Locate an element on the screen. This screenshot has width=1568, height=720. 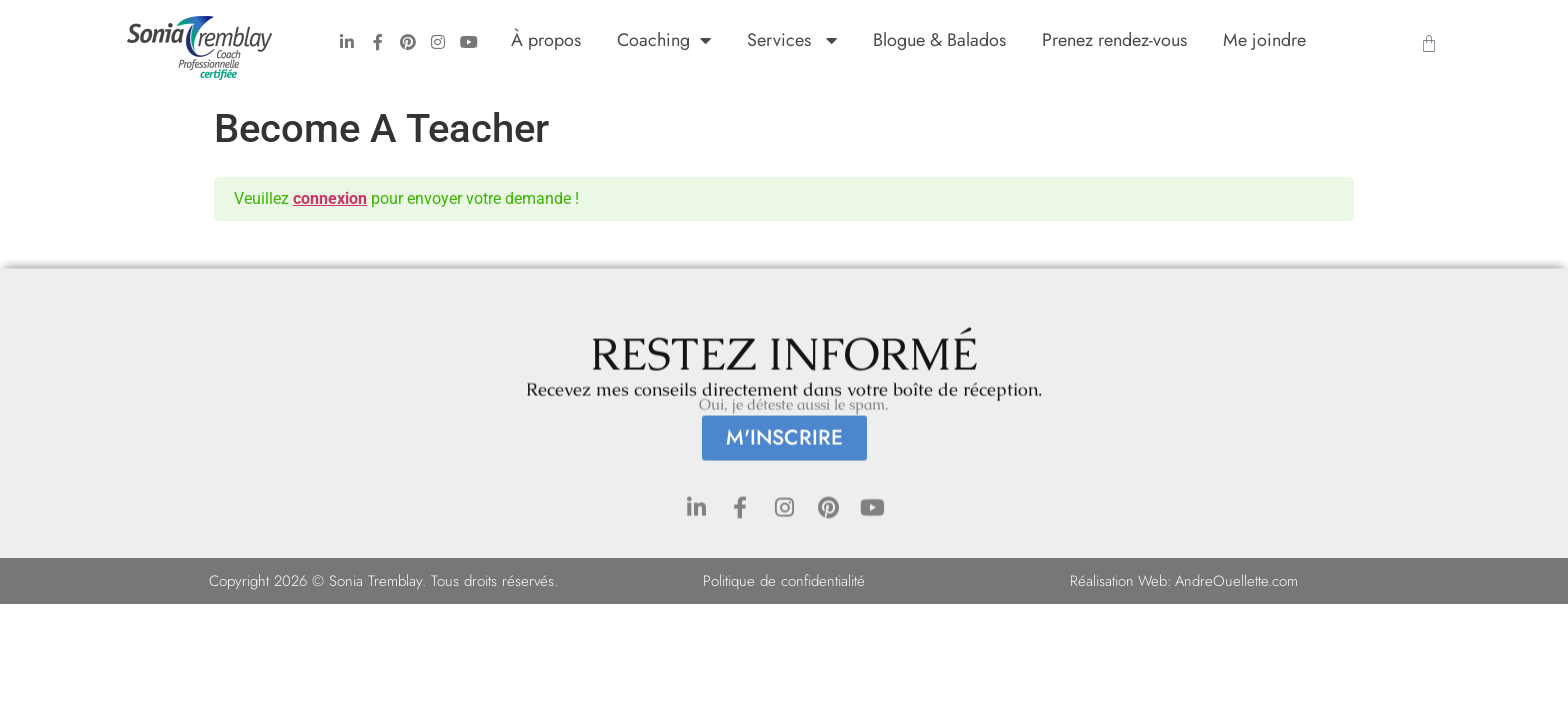
Coaching is located at coordinates (664, 40).